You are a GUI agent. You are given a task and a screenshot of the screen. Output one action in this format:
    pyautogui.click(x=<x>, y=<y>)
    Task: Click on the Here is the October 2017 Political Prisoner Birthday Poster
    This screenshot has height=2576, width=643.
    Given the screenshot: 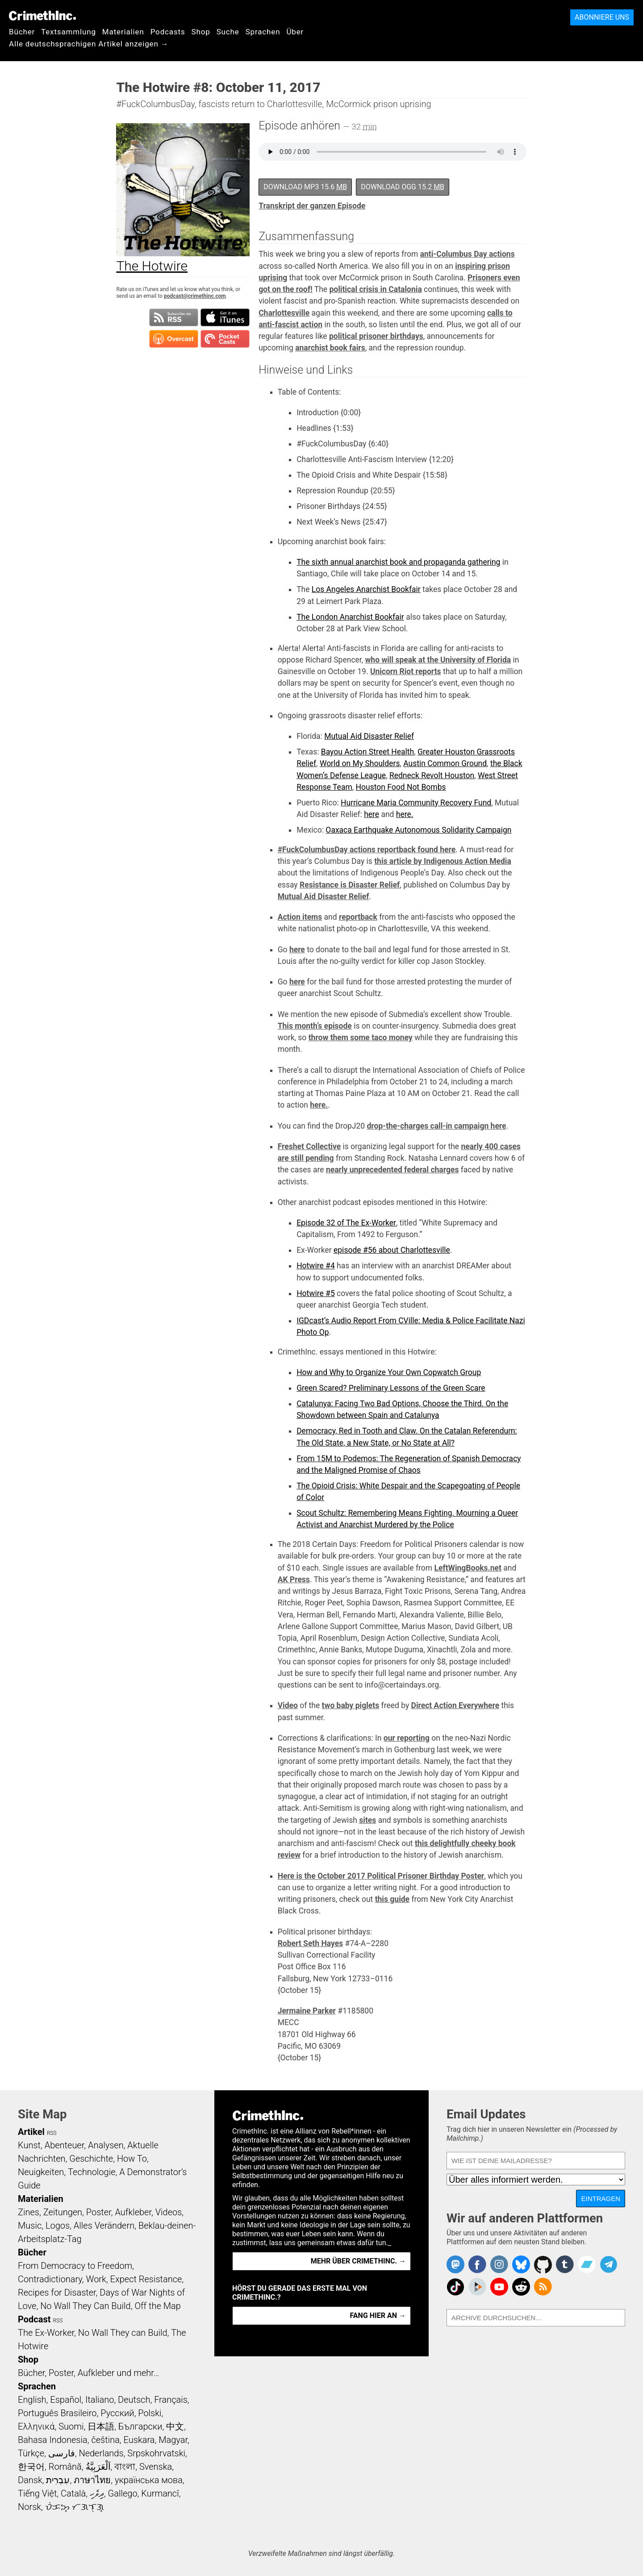 What is the action you would take?
    pyautogui.click(x=381, y=1876)
    